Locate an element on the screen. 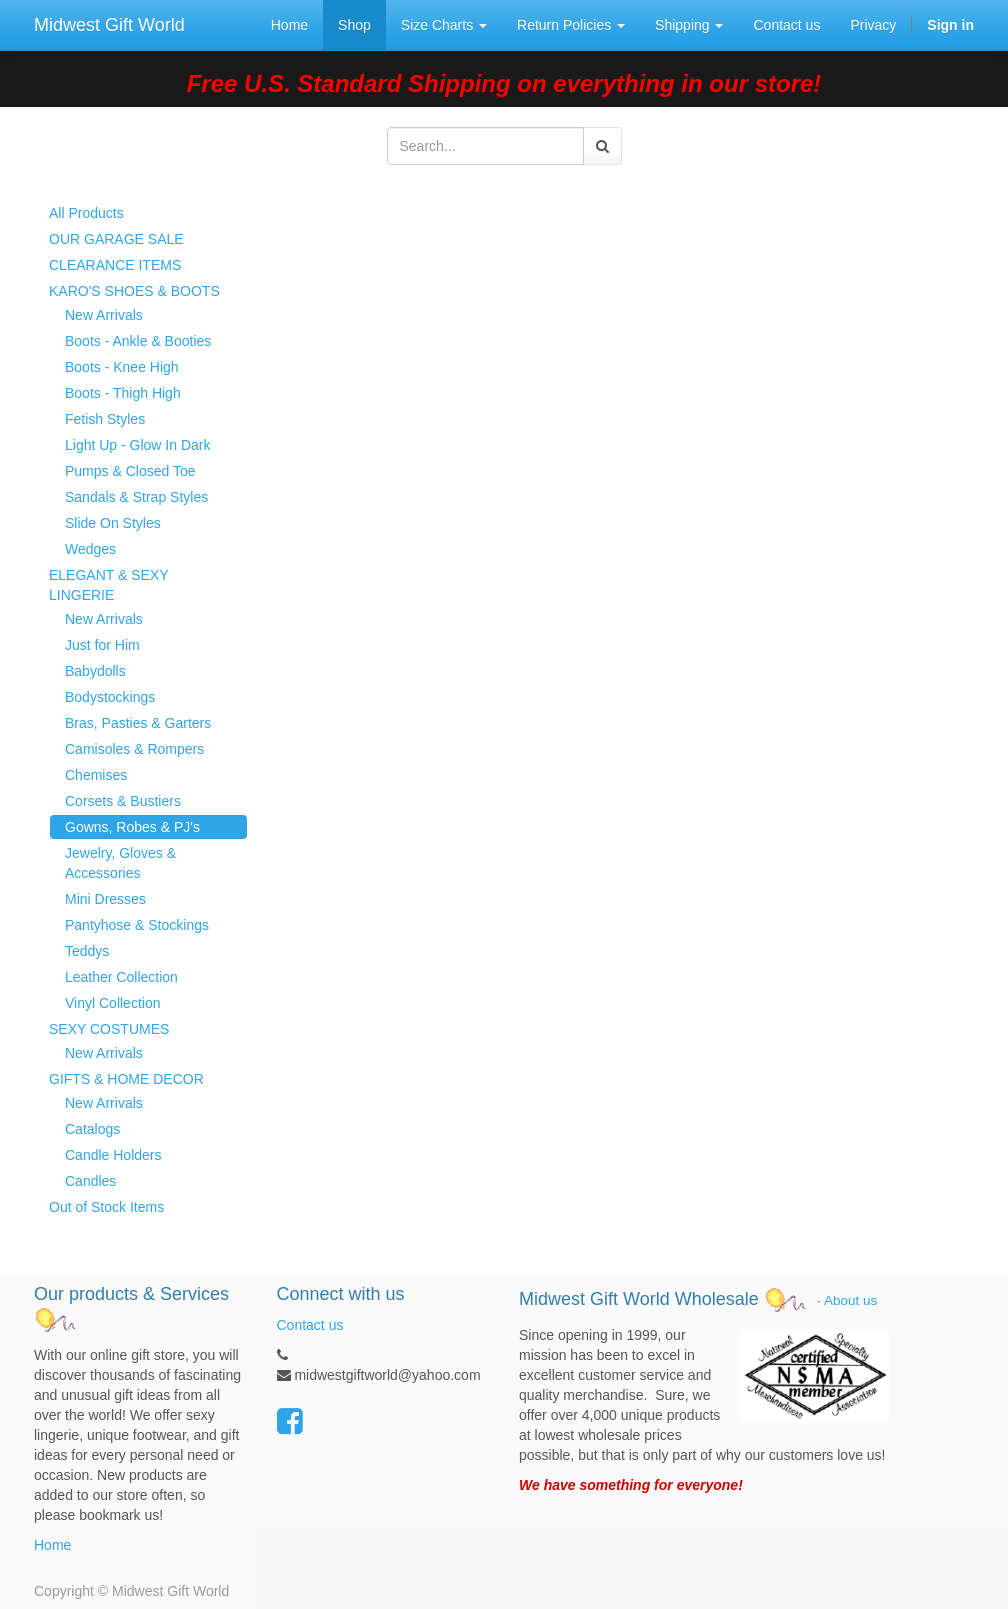 Image resolution: width=1008 pixels, height=1609 pixels. Candles is located at coordinates (90, 1181).